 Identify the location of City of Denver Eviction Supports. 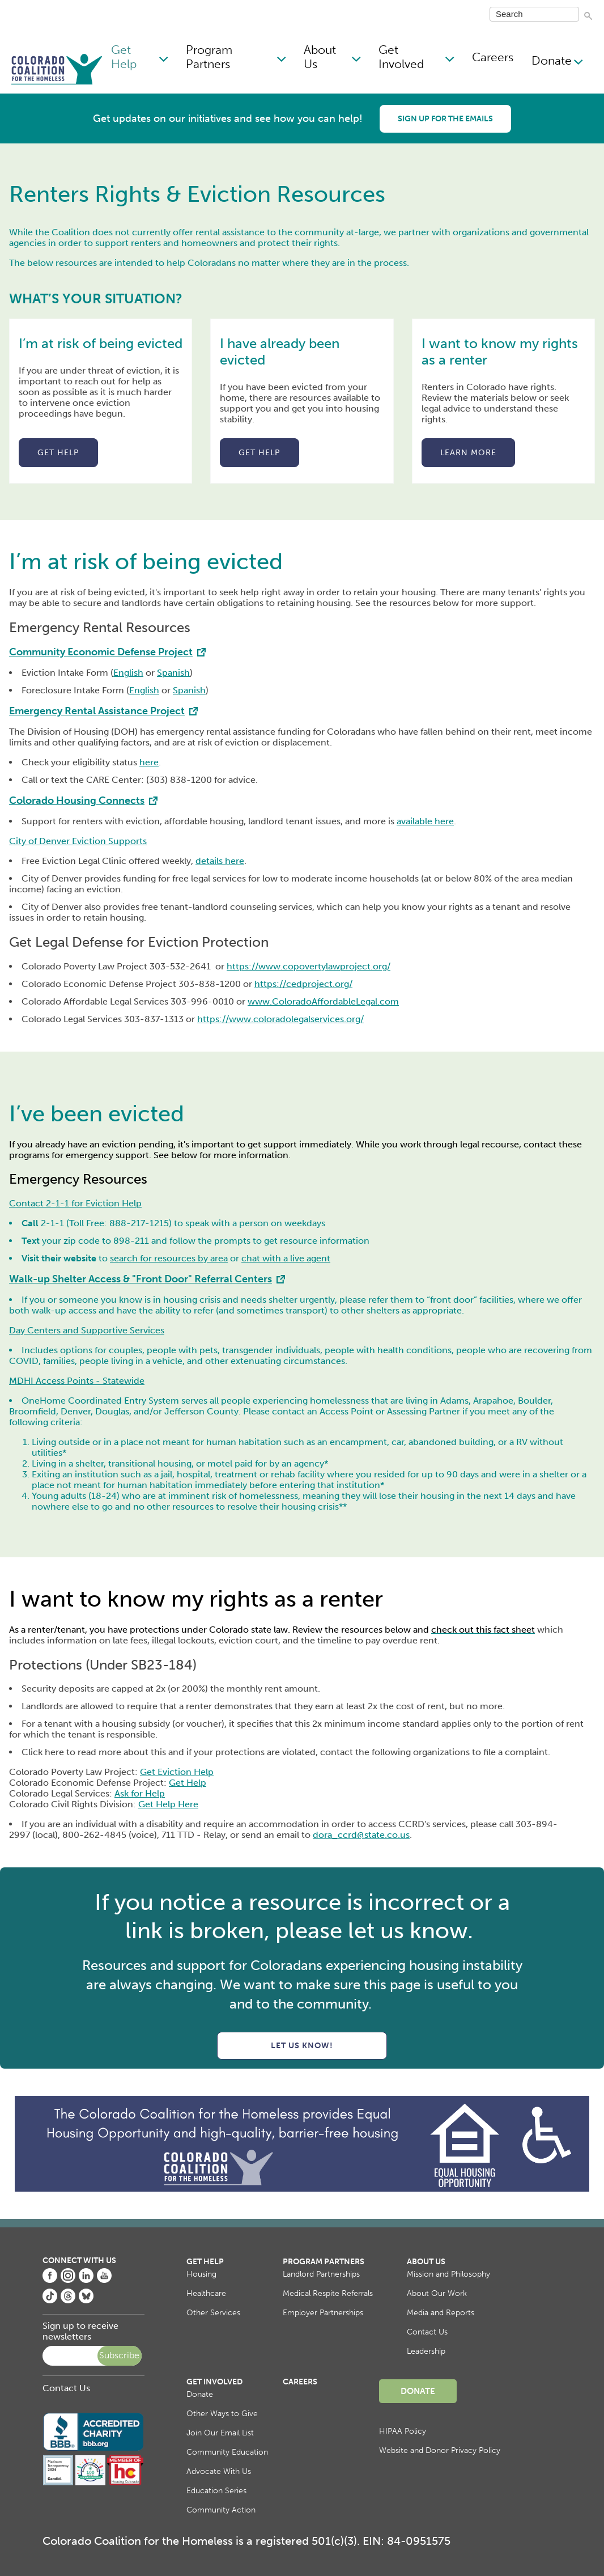
(78, 841).